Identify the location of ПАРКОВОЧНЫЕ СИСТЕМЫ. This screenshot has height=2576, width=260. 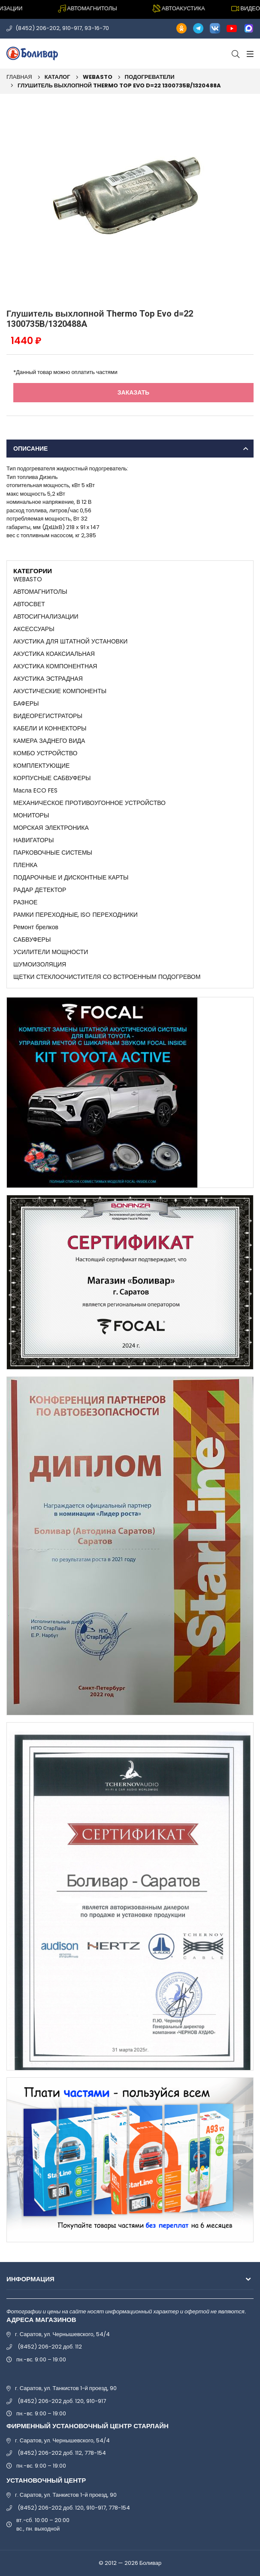
(52, 852).